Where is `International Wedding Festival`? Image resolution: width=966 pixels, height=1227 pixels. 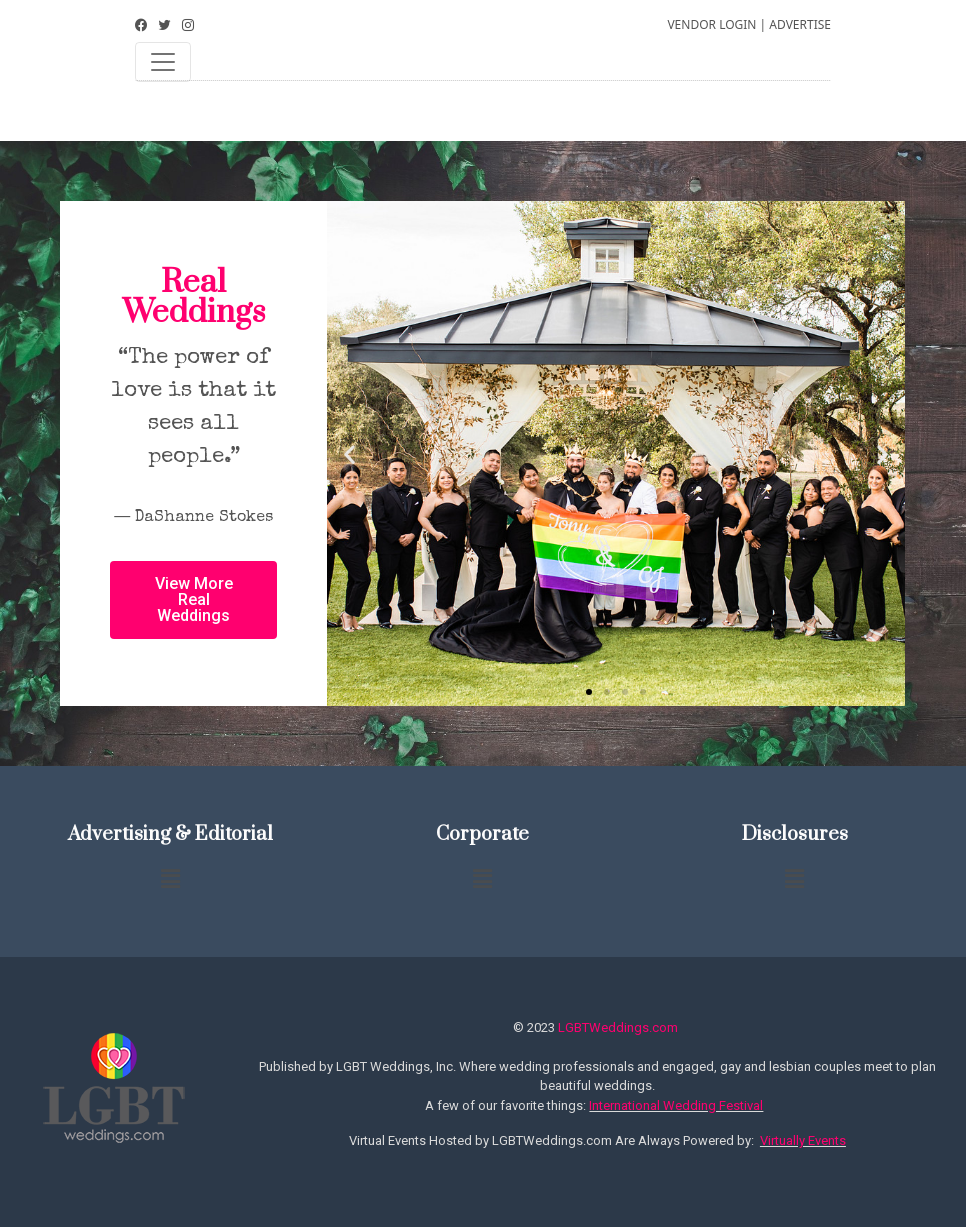 International Wedding Festival is located at coordinates (676, 1105).